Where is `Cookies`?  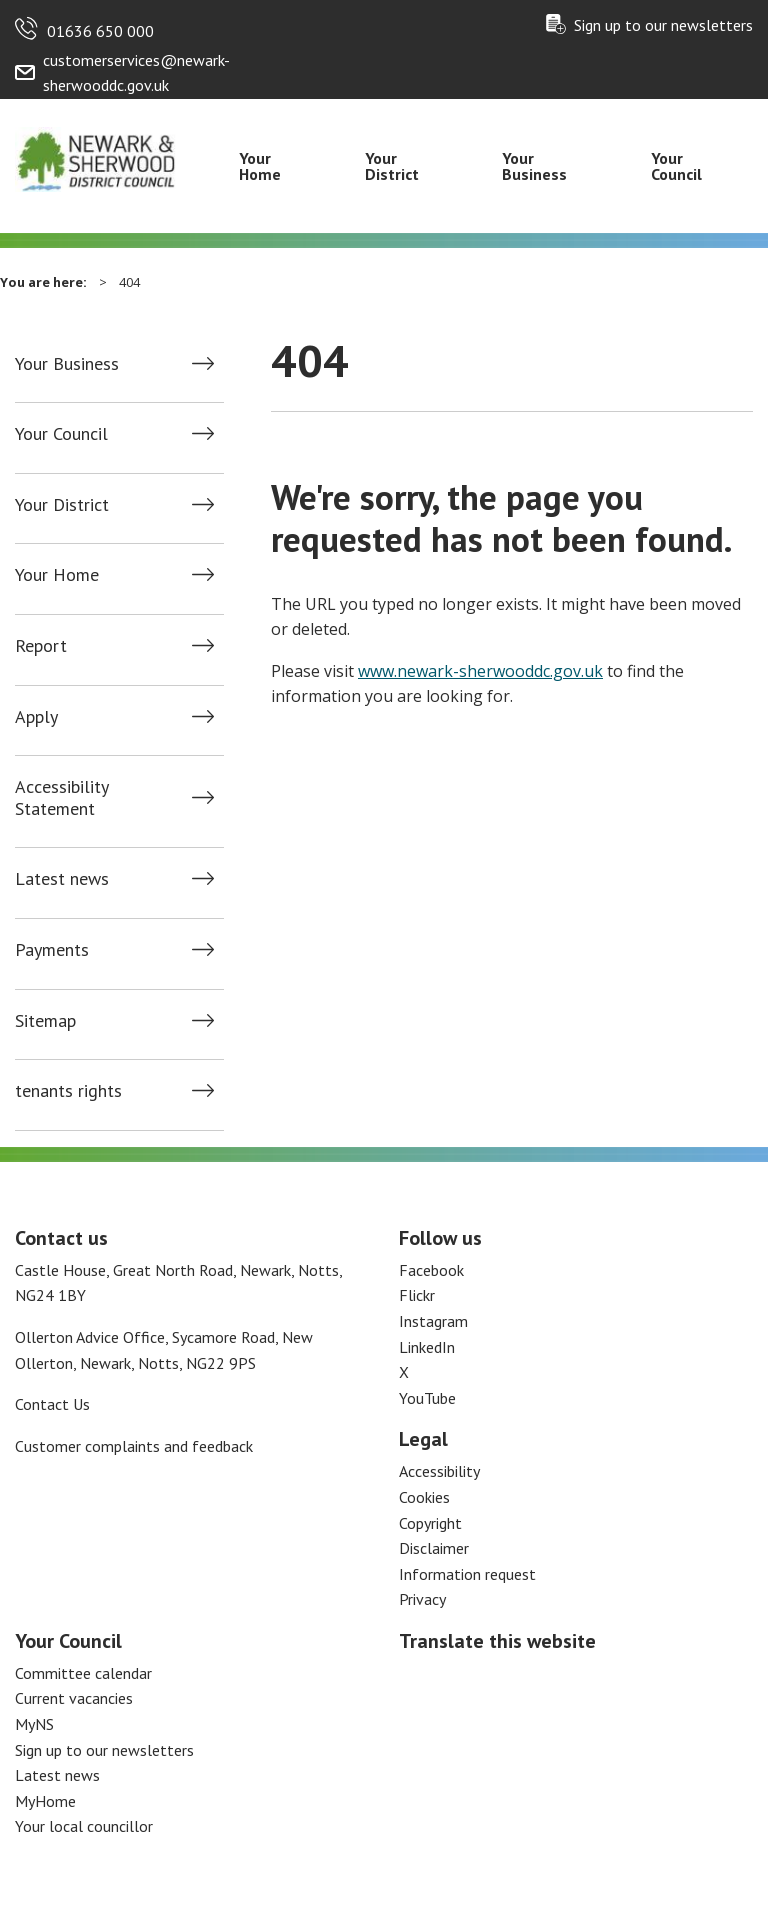
Cookies is located at coordinates (424, 1497).